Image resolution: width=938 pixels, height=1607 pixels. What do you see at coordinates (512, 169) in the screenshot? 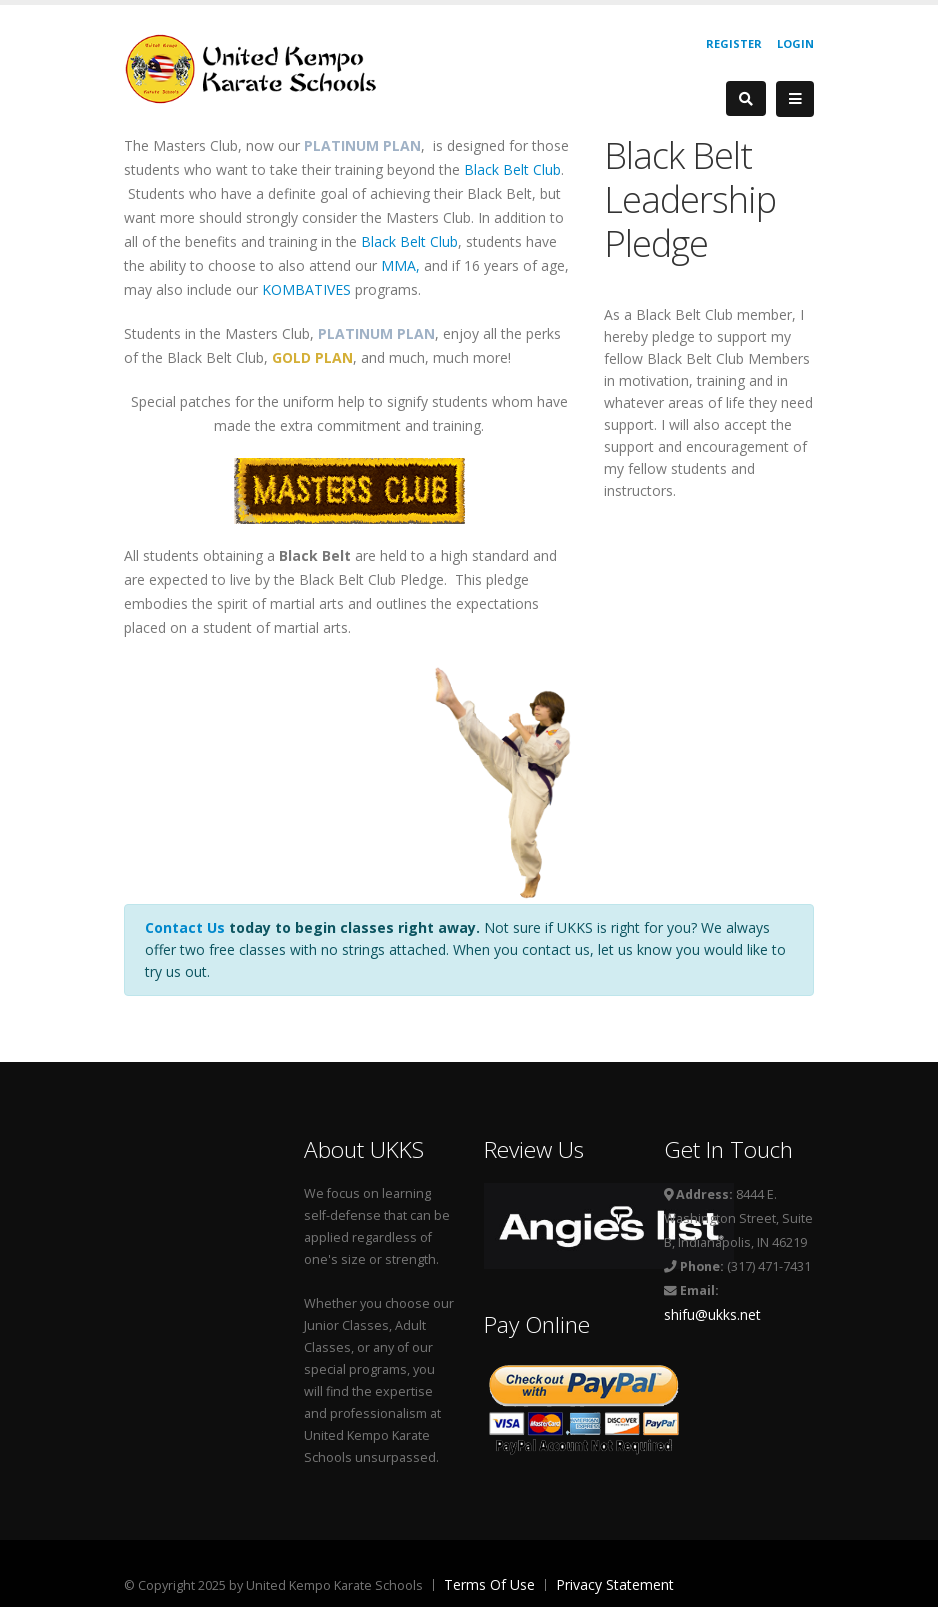
I see `Black Belt Club` at bounding box center [512, 169].